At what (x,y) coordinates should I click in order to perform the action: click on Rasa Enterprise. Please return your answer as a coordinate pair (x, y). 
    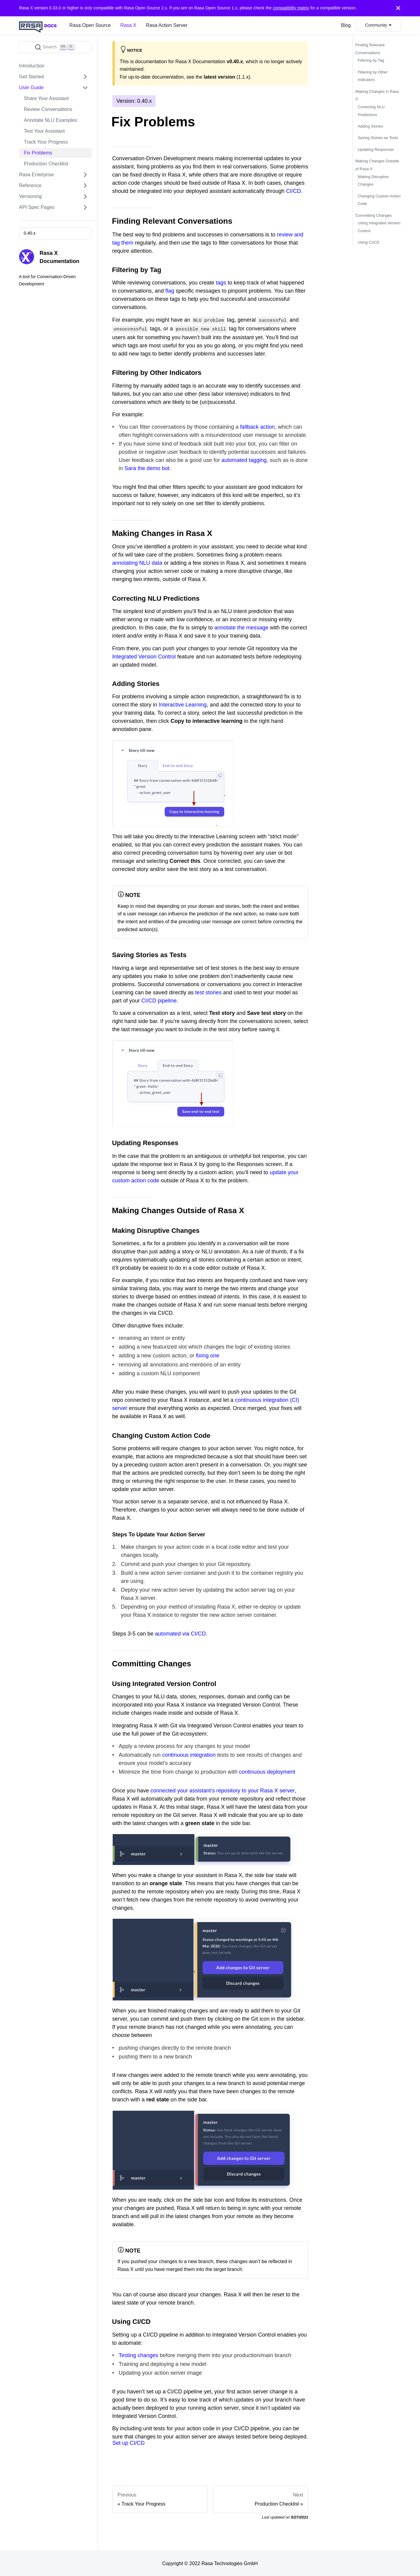
    Looking at the image, I should click on (36, 174).